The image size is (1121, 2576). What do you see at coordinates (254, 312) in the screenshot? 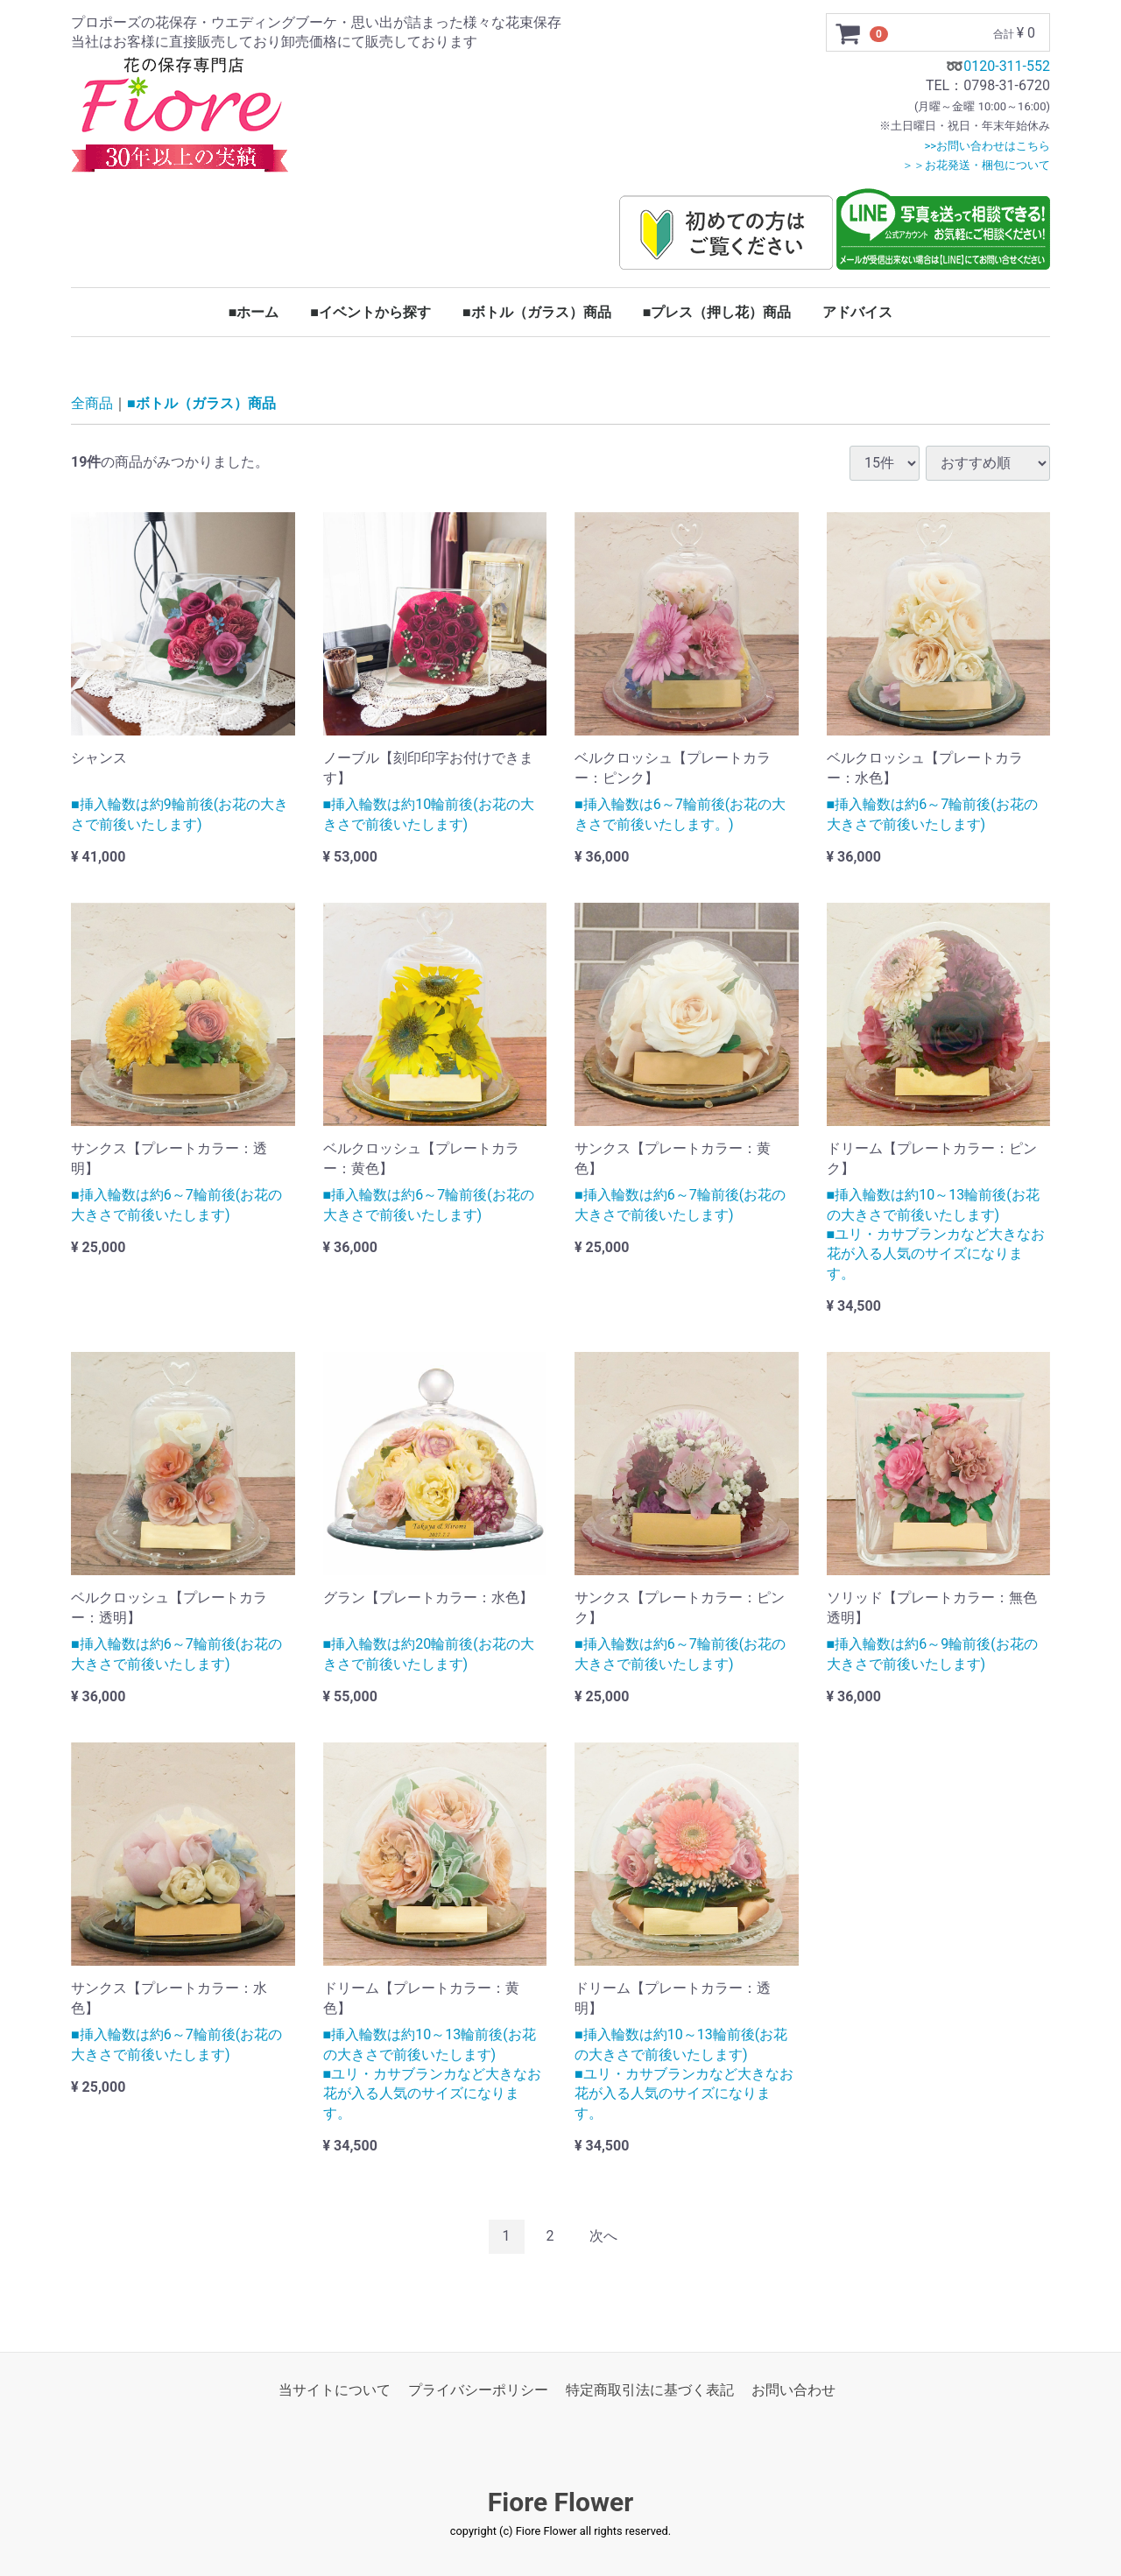
I see `■ホーム` at bounding box center [254, 312].